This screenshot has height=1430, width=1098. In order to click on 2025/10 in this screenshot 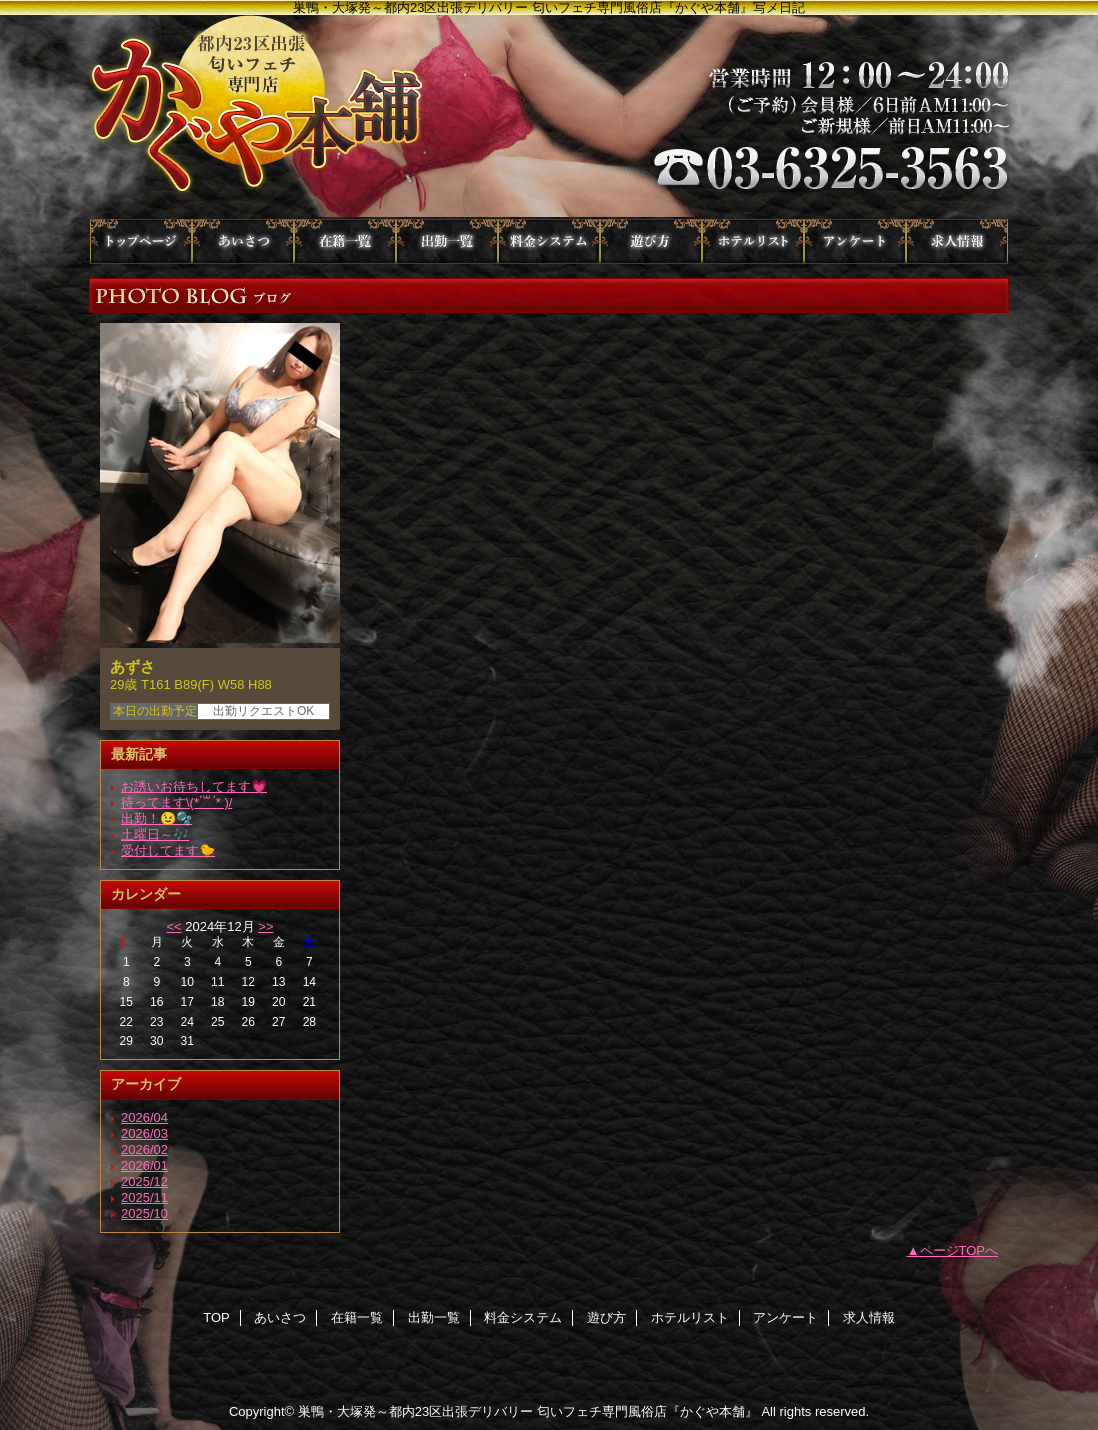, I will do `click(144, 1213)`.